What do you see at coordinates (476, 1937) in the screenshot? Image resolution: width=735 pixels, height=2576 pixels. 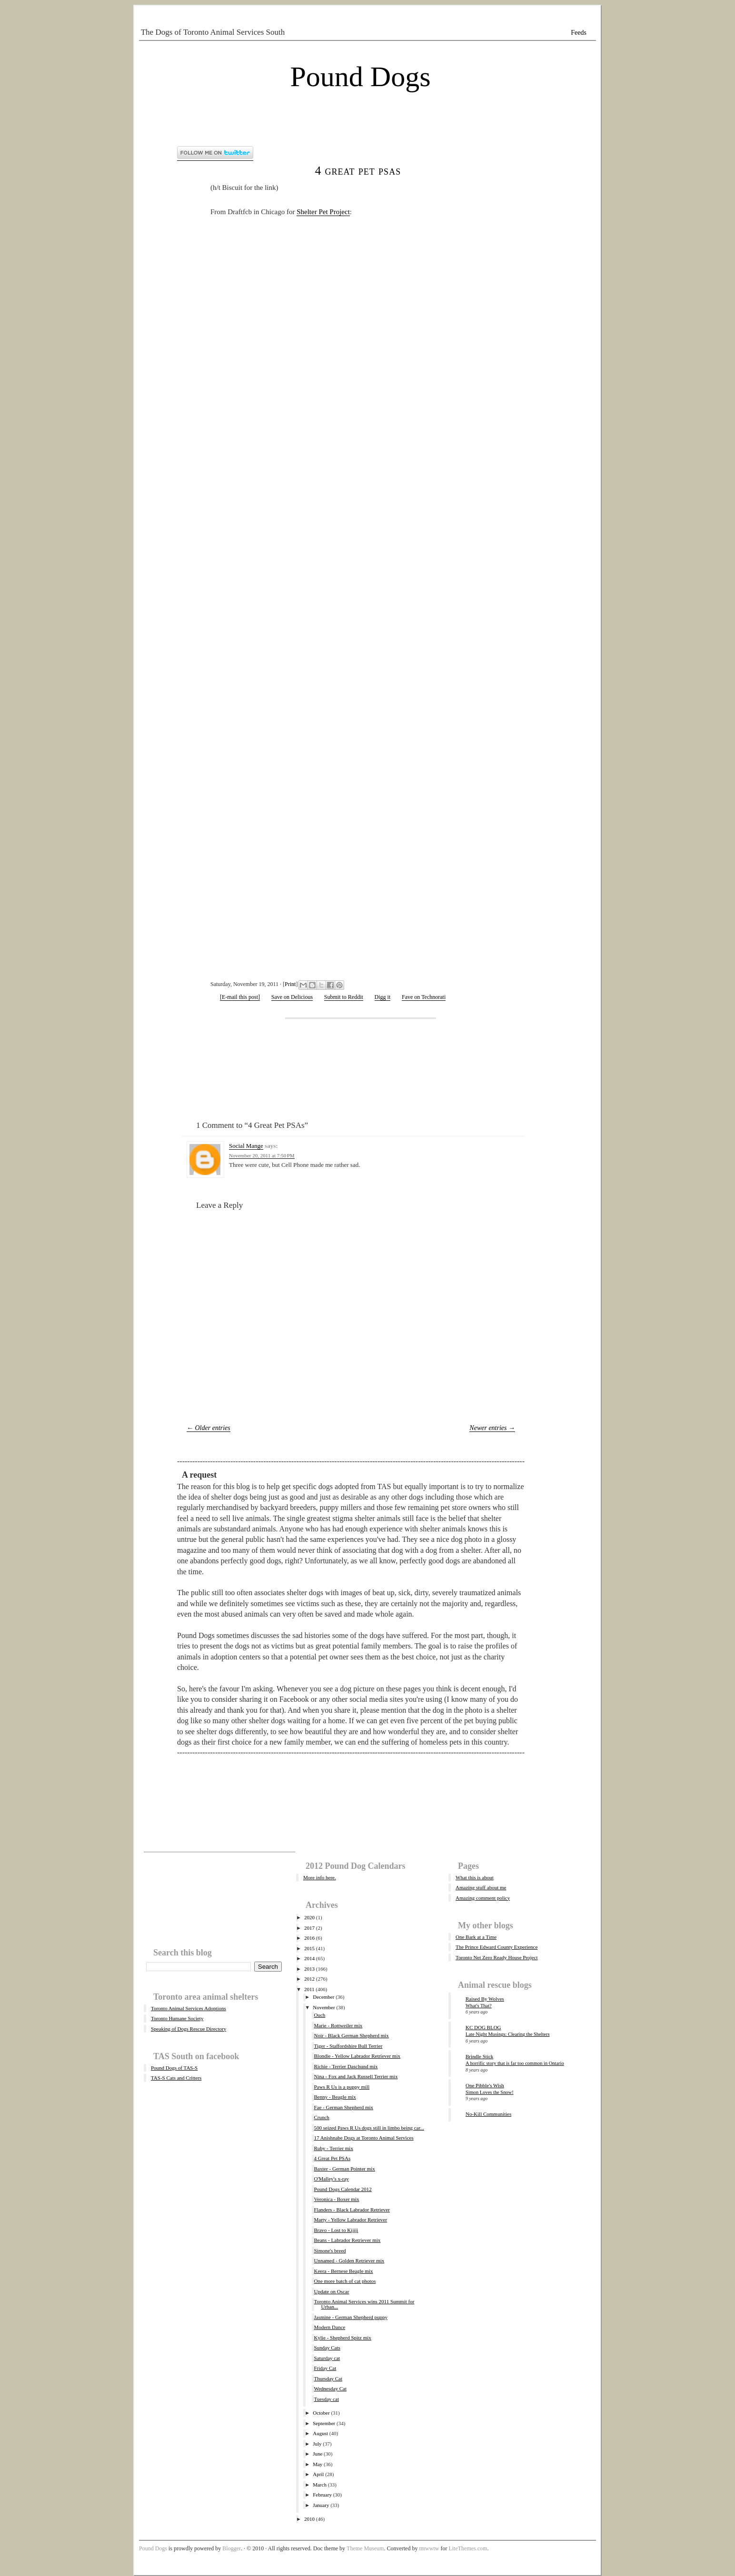 I see `One Bark at a Time` at bounding box center [476, 1937].